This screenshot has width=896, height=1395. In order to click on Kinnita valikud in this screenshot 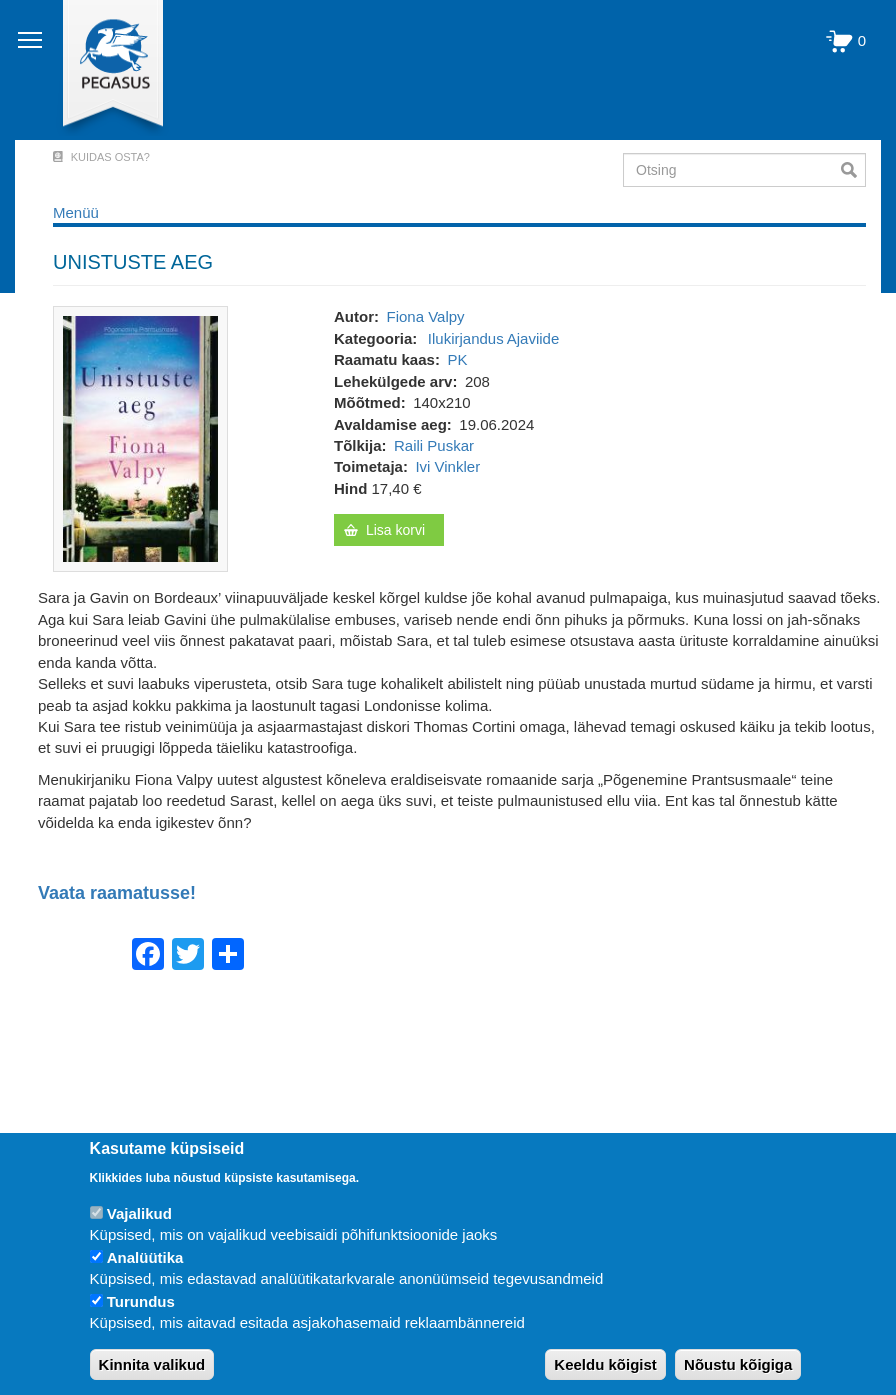, I will do `click(152, 1364)`.